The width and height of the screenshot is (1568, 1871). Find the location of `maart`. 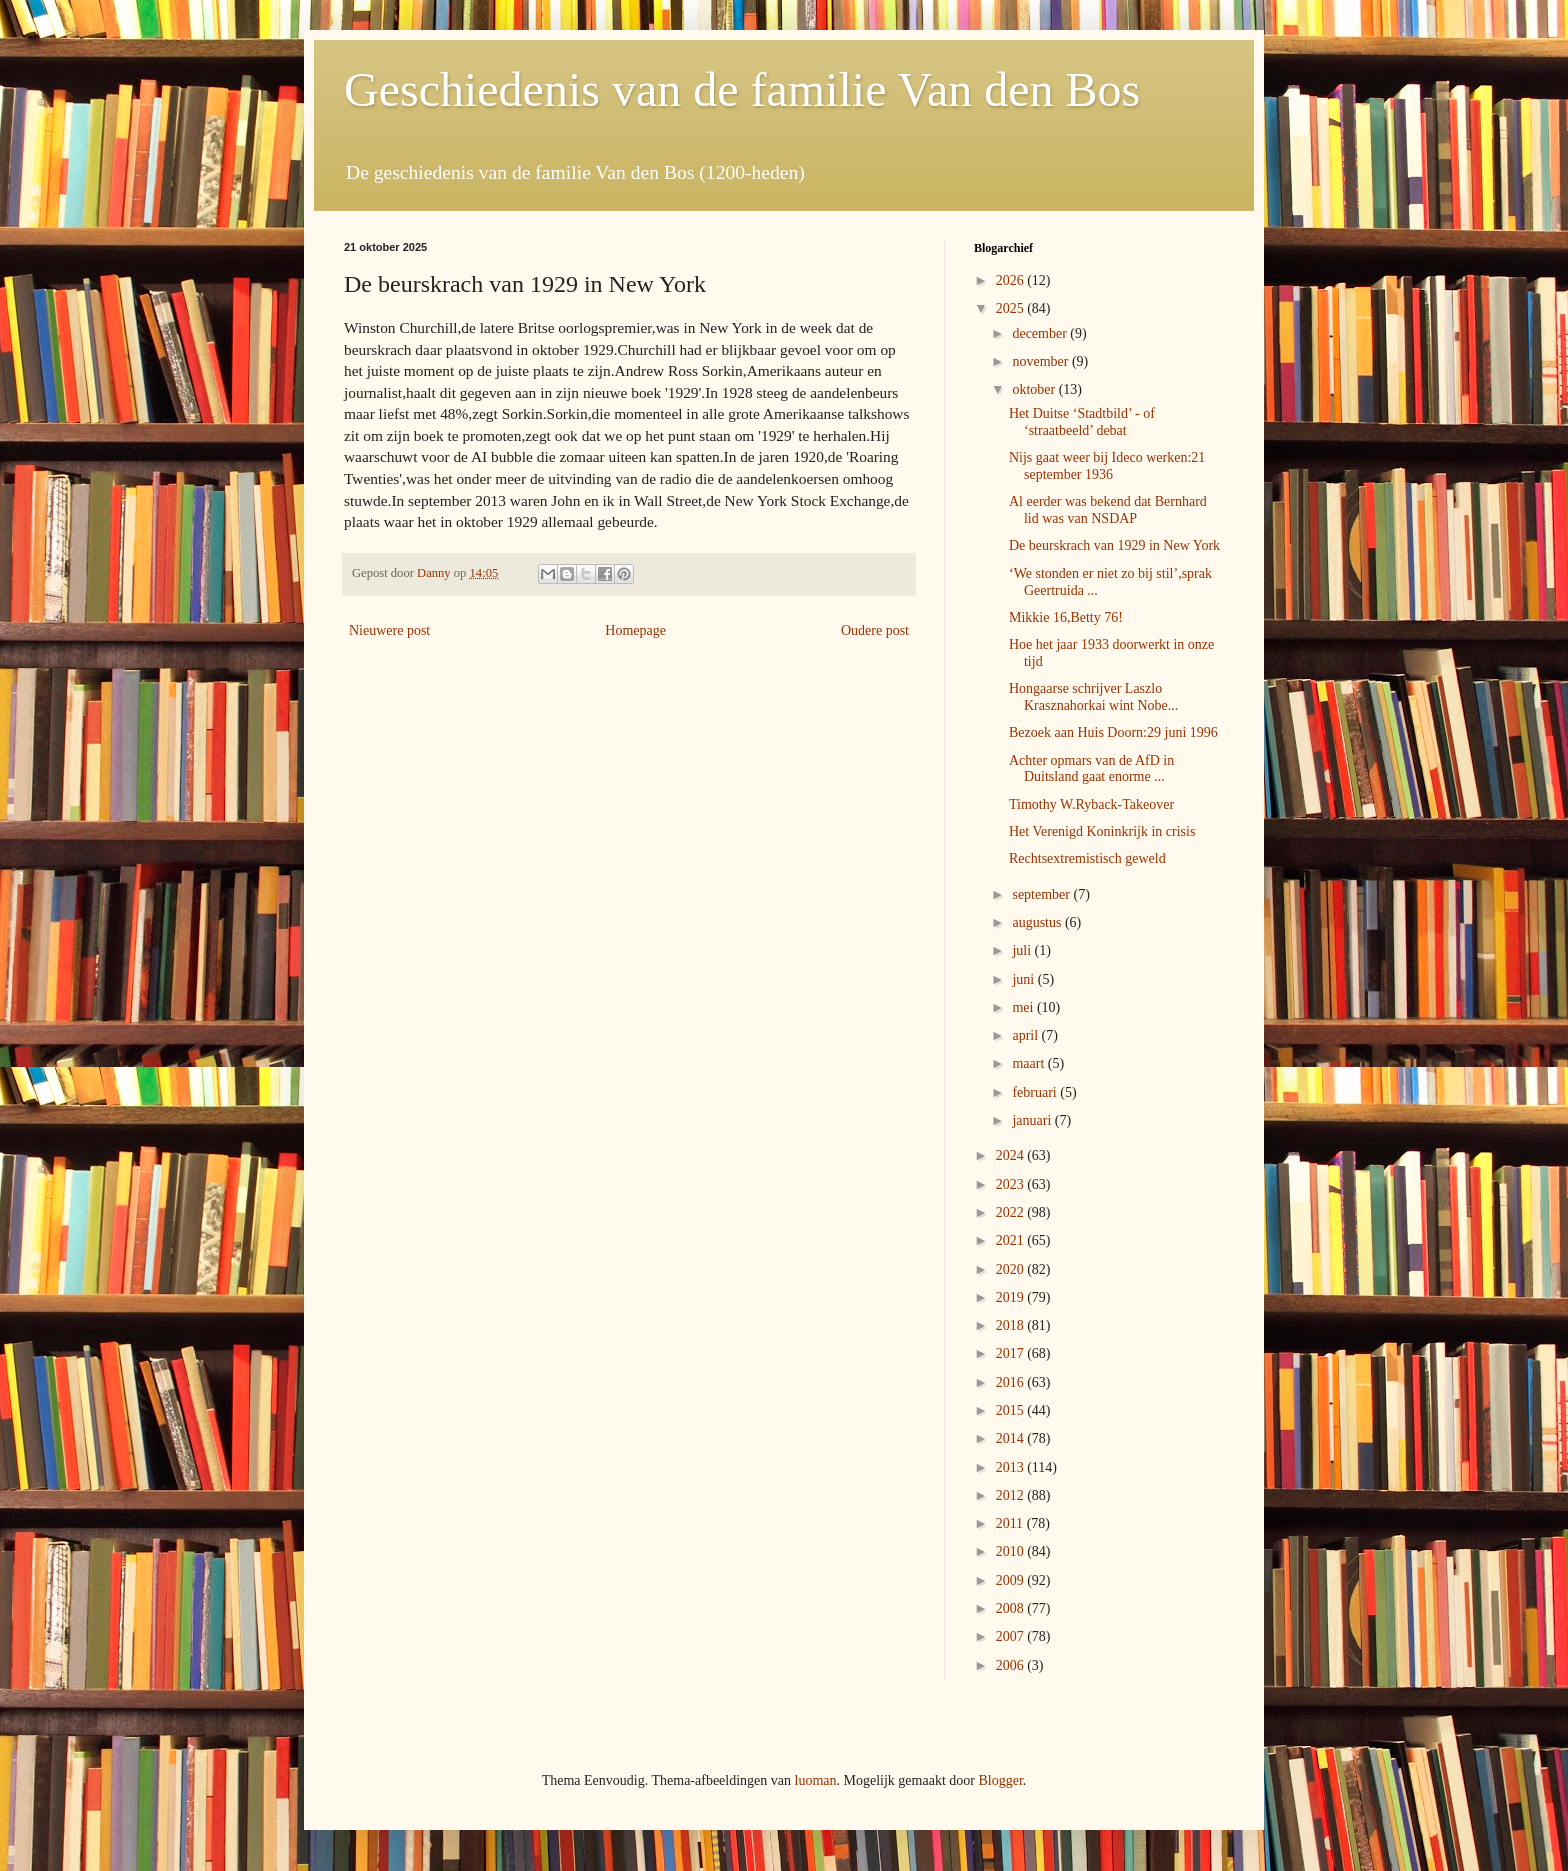

maart is located at coordinates (1029, 1063).